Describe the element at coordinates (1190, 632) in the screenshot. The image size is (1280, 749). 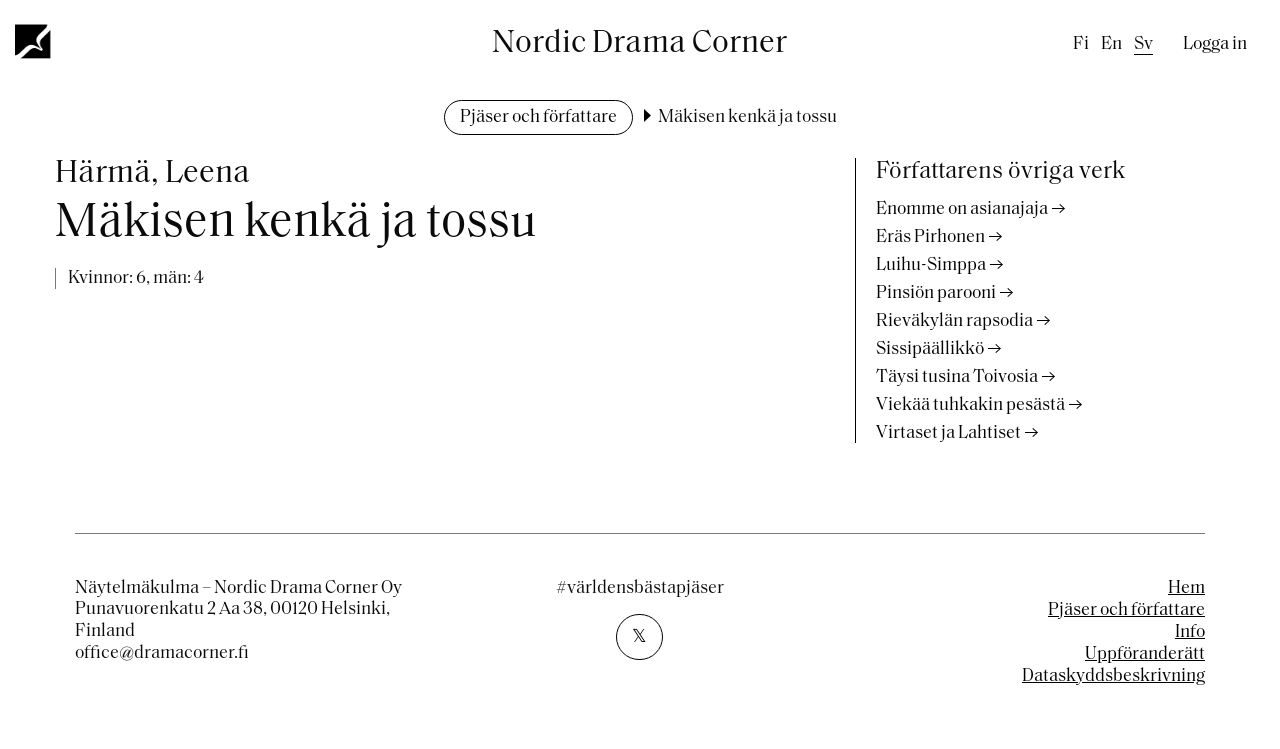
I see `Info` at that location.